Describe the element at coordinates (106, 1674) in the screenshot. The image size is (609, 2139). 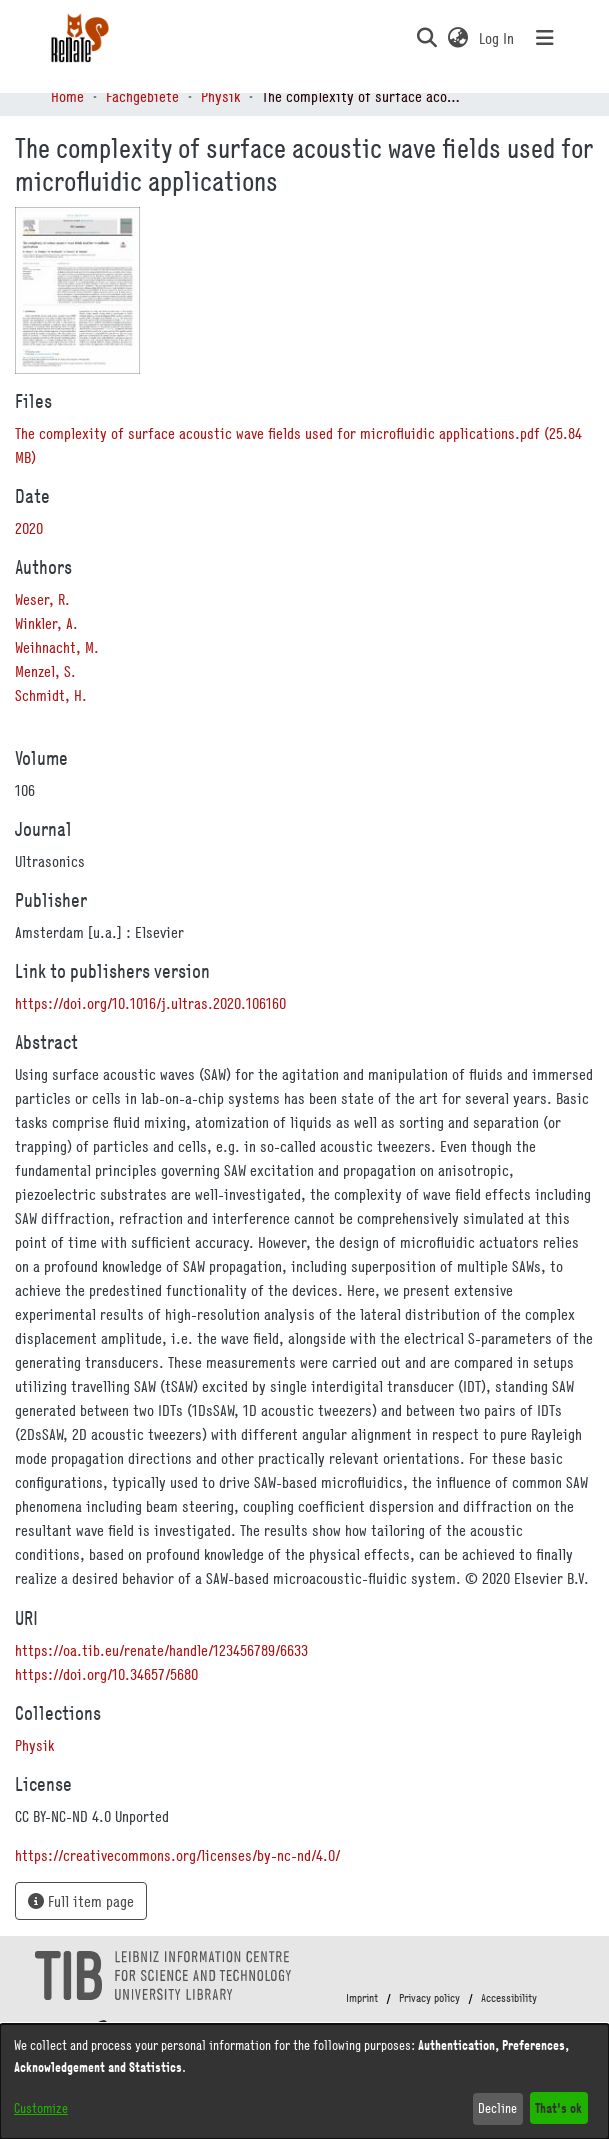
I see `https://doi.org/10.34657/5680 [link]` at that location.